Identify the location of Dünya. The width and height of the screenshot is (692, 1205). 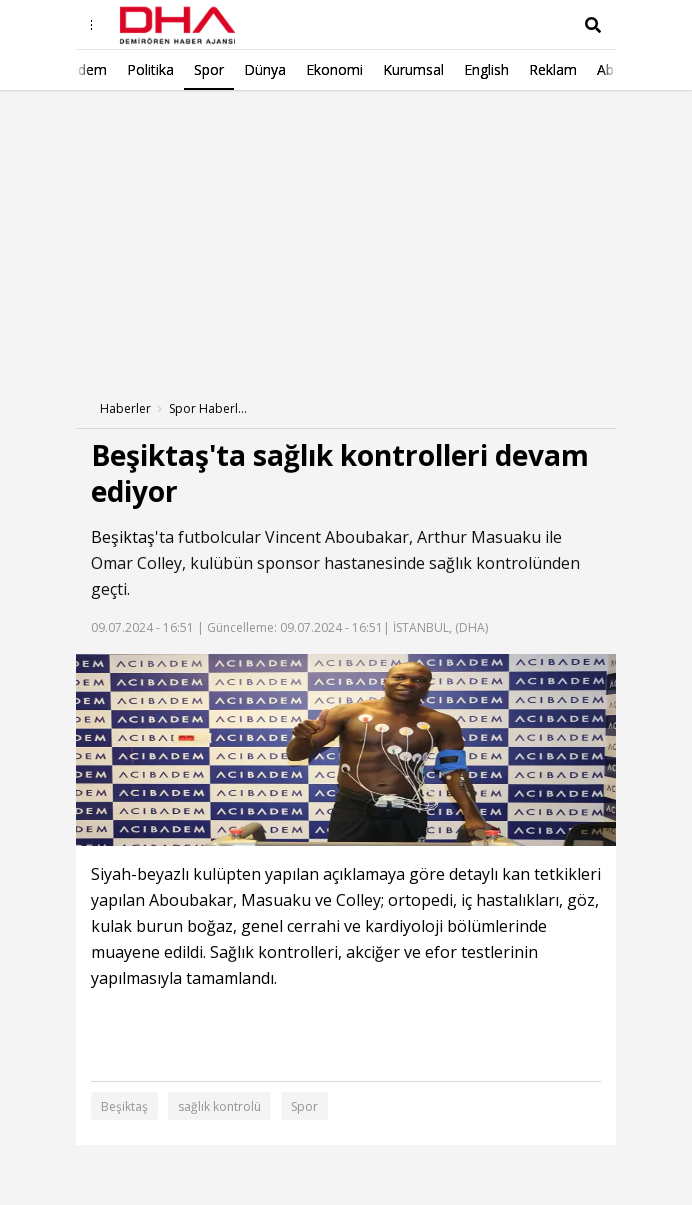
(113, 69).